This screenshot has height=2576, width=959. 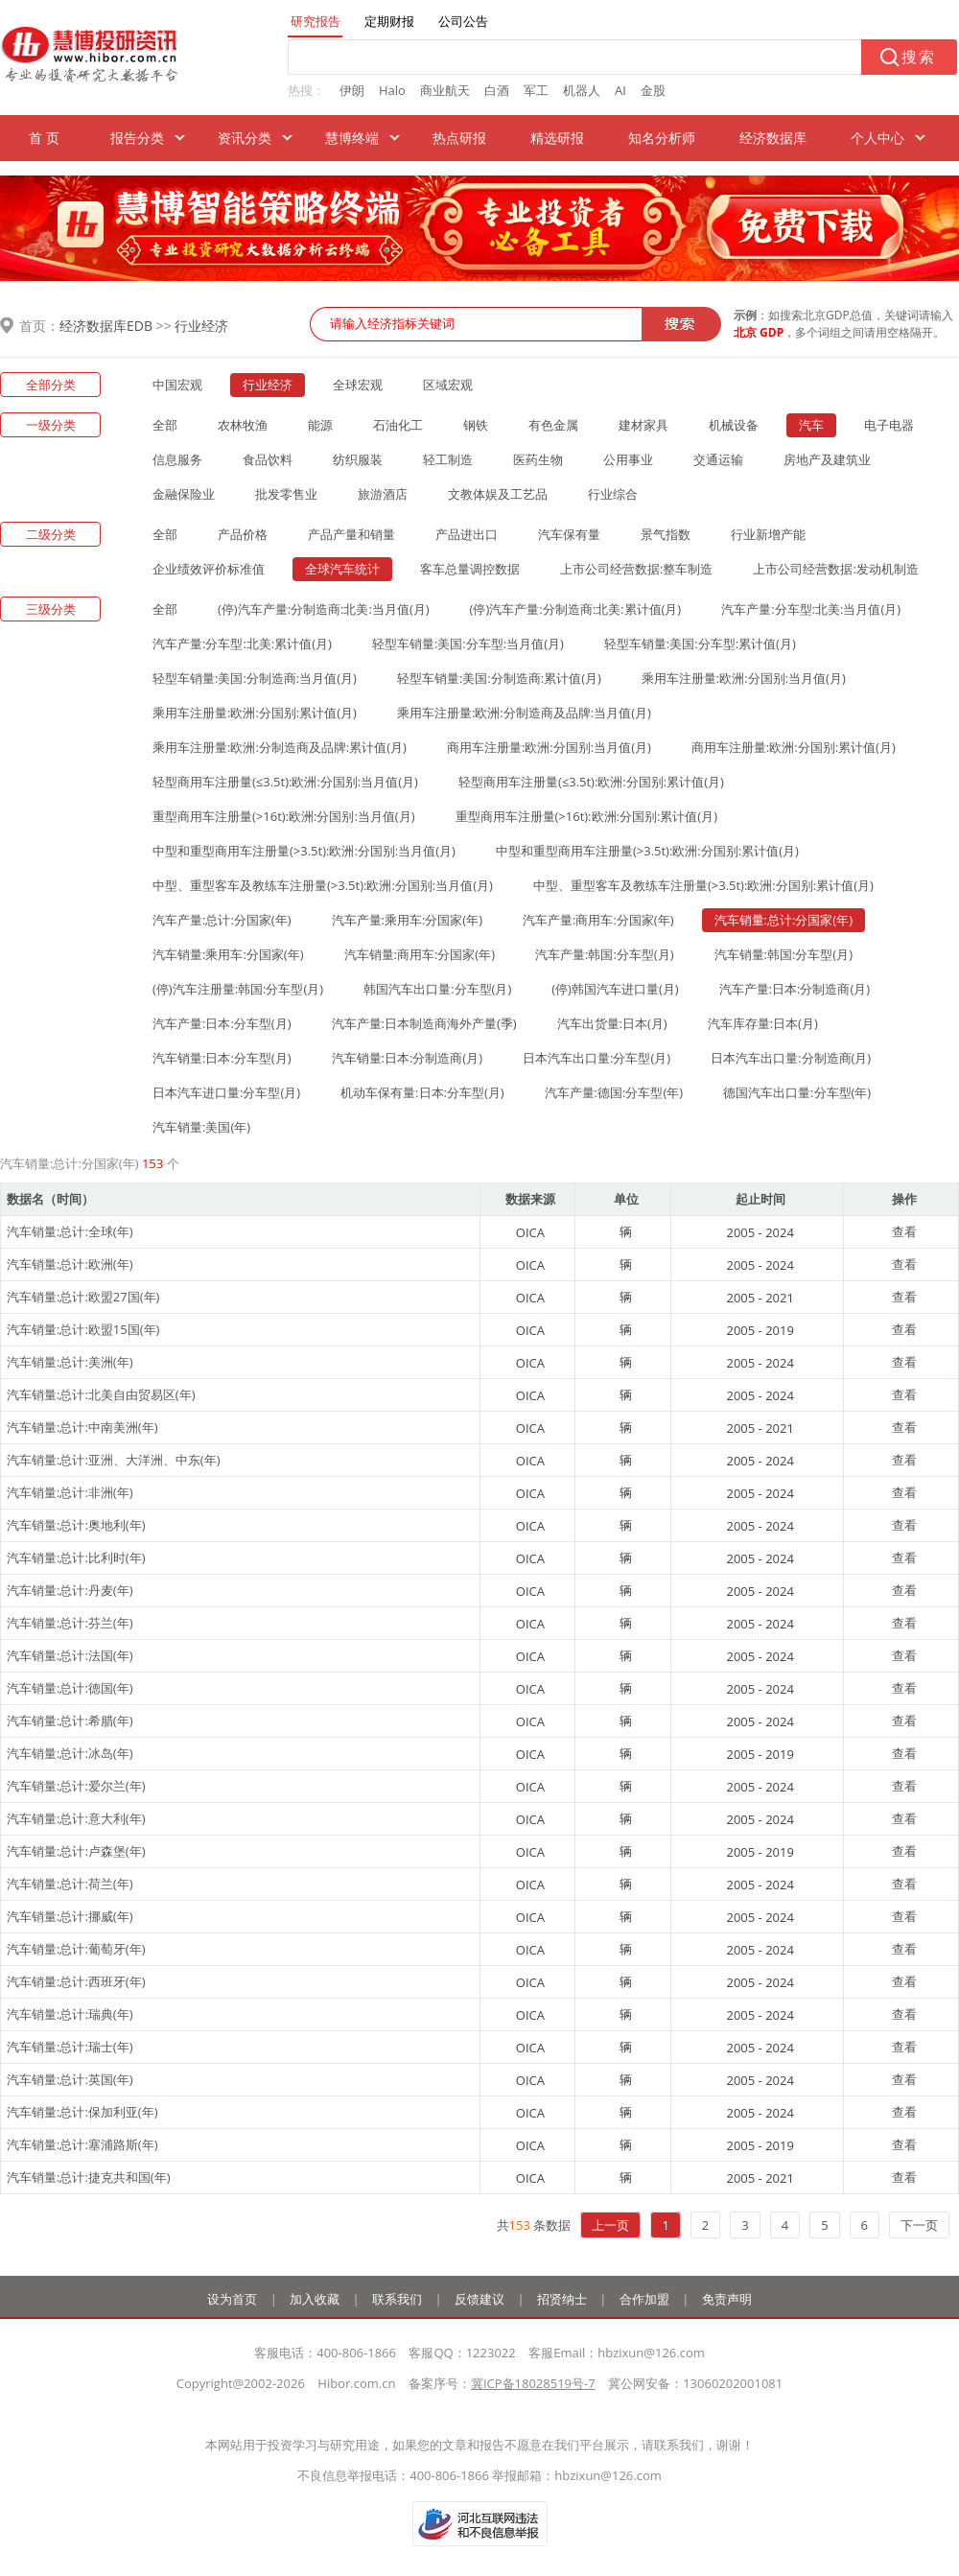 I want to click on 轻型商用车注册量(≤3.5t):欧洲:分国别:当月值(月), so click(x=285, y=781).